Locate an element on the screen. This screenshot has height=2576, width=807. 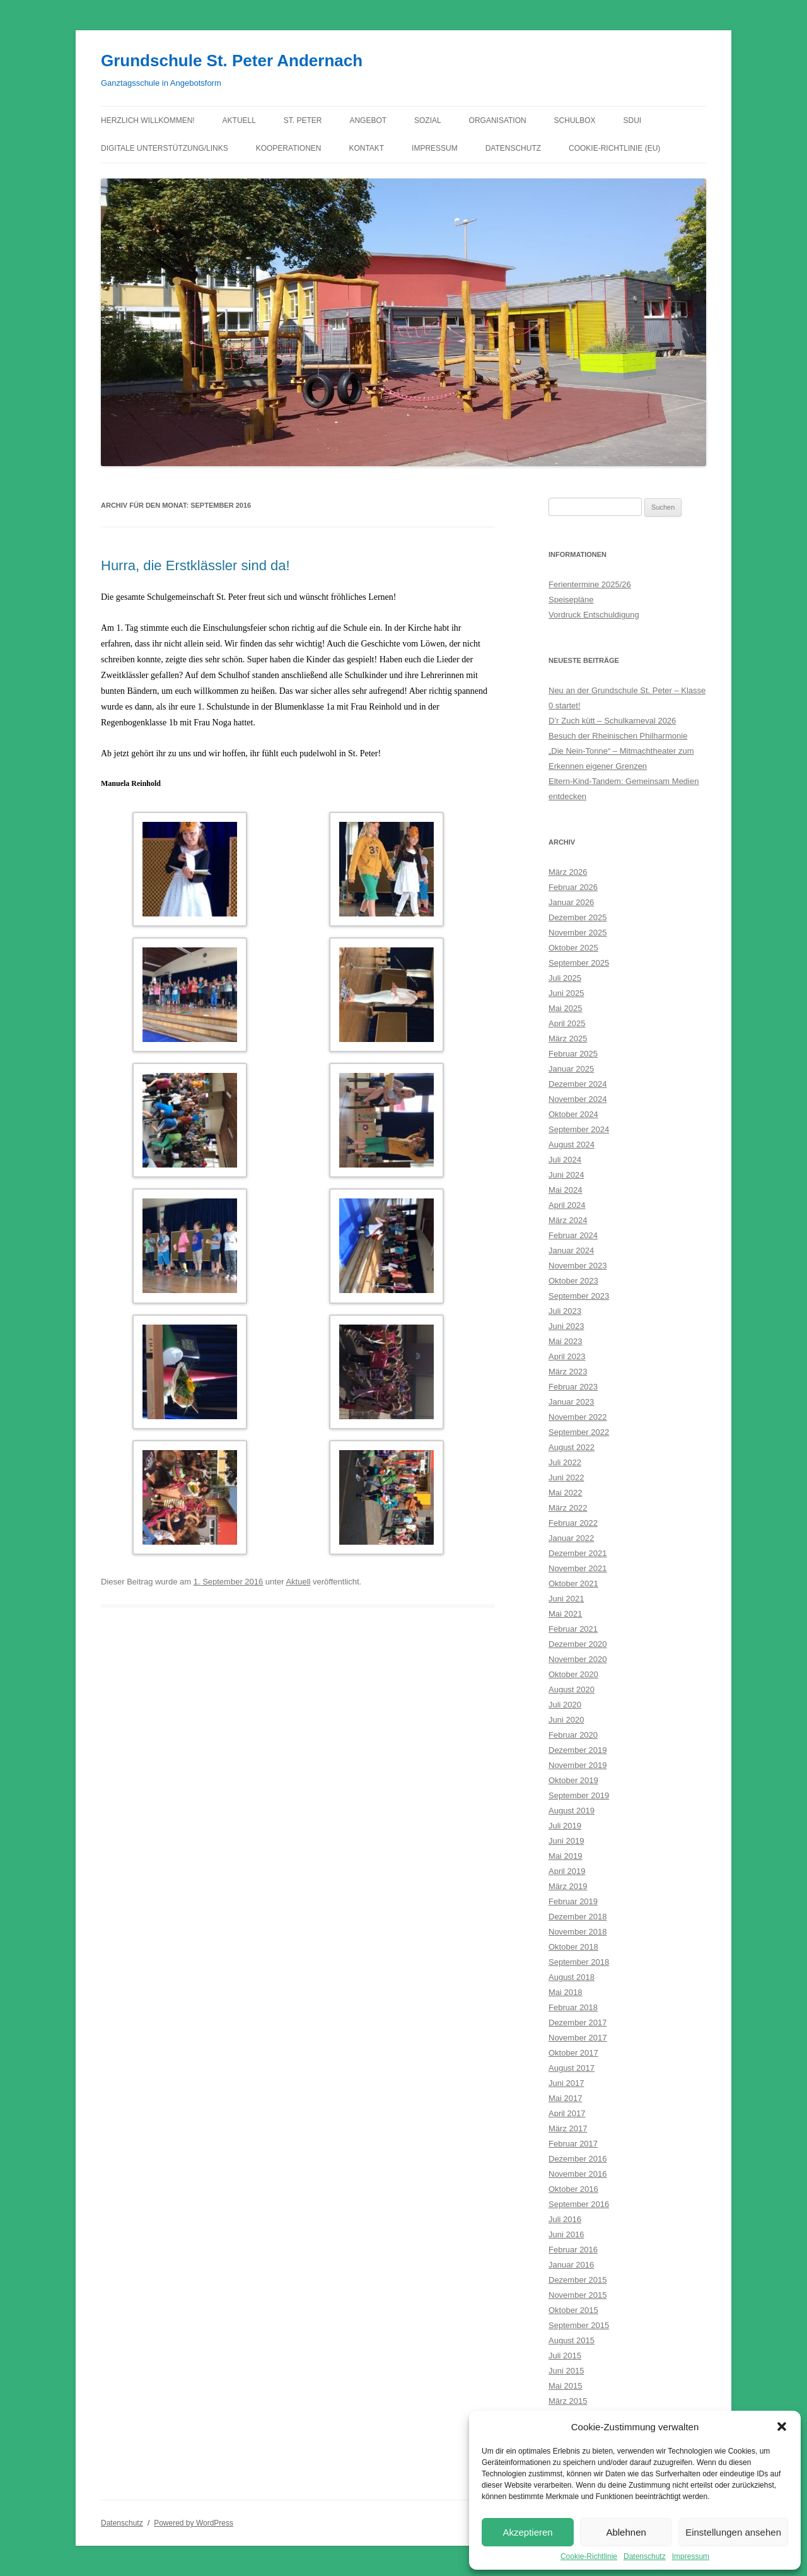
Februar 2023 is located at coordinates (573, 1386).